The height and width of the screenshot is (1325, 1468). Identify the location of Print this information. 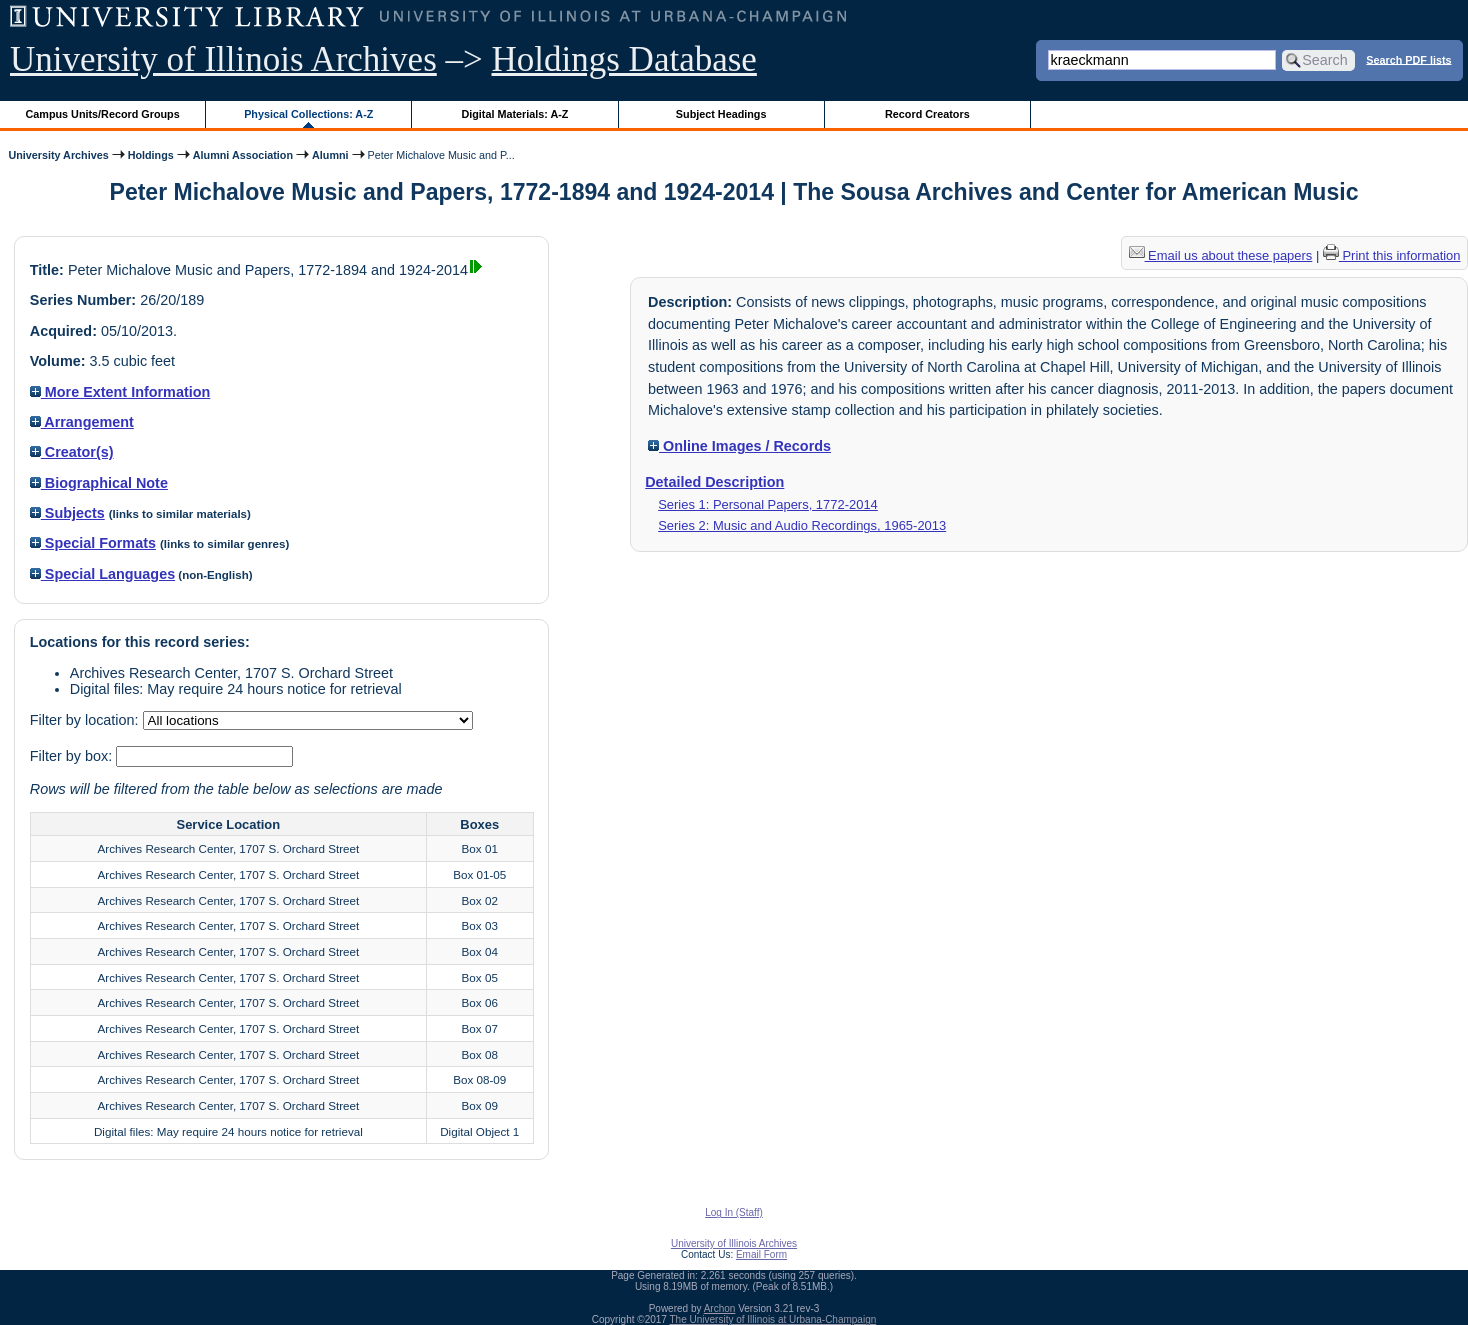
(1392, 255).